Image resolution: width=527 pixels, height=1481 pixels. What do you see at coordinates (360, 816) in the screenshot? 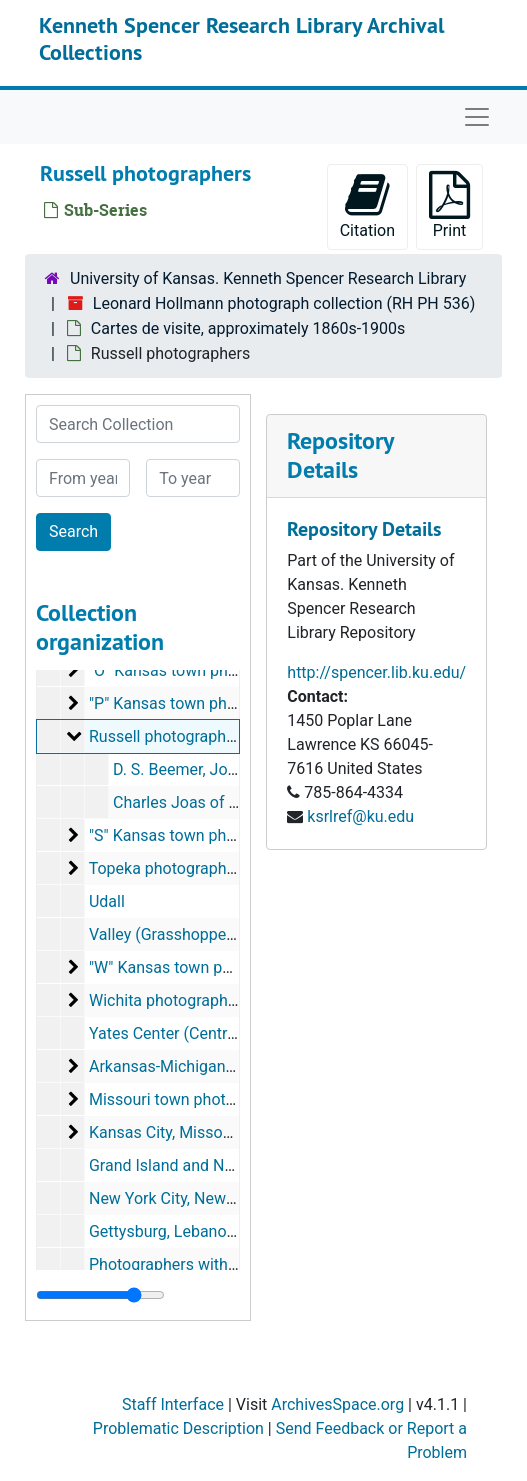
I see `ksrlref@ku.edu` at bounding box center [360, 816].